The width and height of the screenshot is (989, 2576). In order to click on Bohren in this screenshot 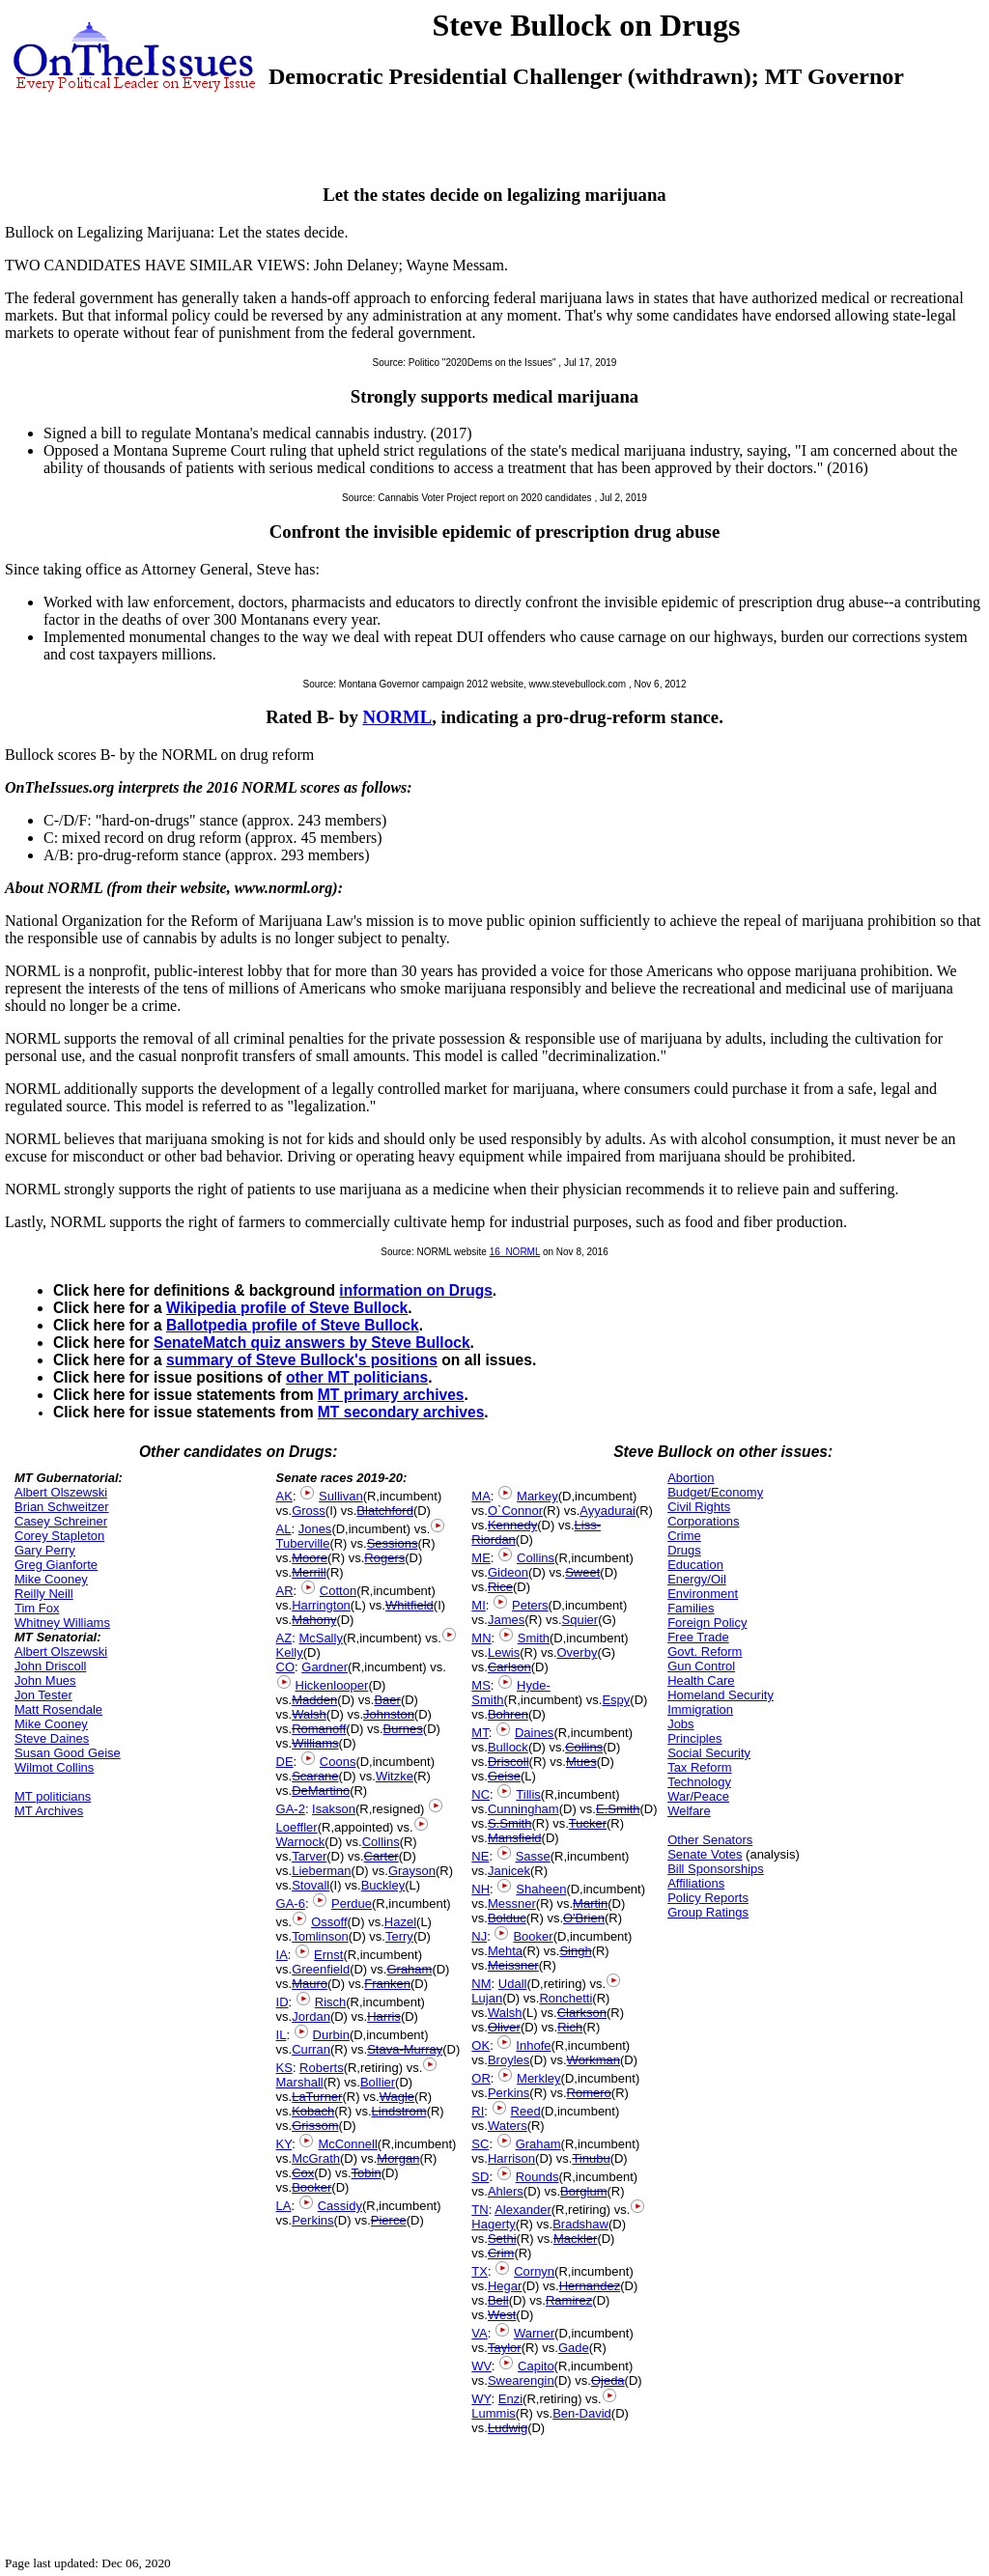, I will do `click(508, 1714)`.